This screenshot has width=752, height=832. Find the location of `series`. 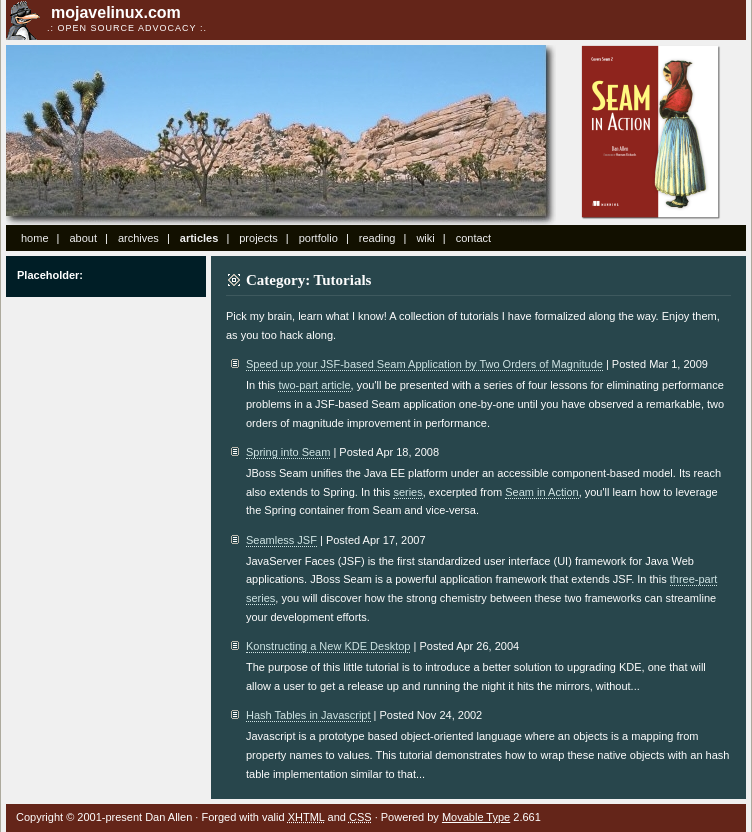

series is located at coordinates (407, 492).